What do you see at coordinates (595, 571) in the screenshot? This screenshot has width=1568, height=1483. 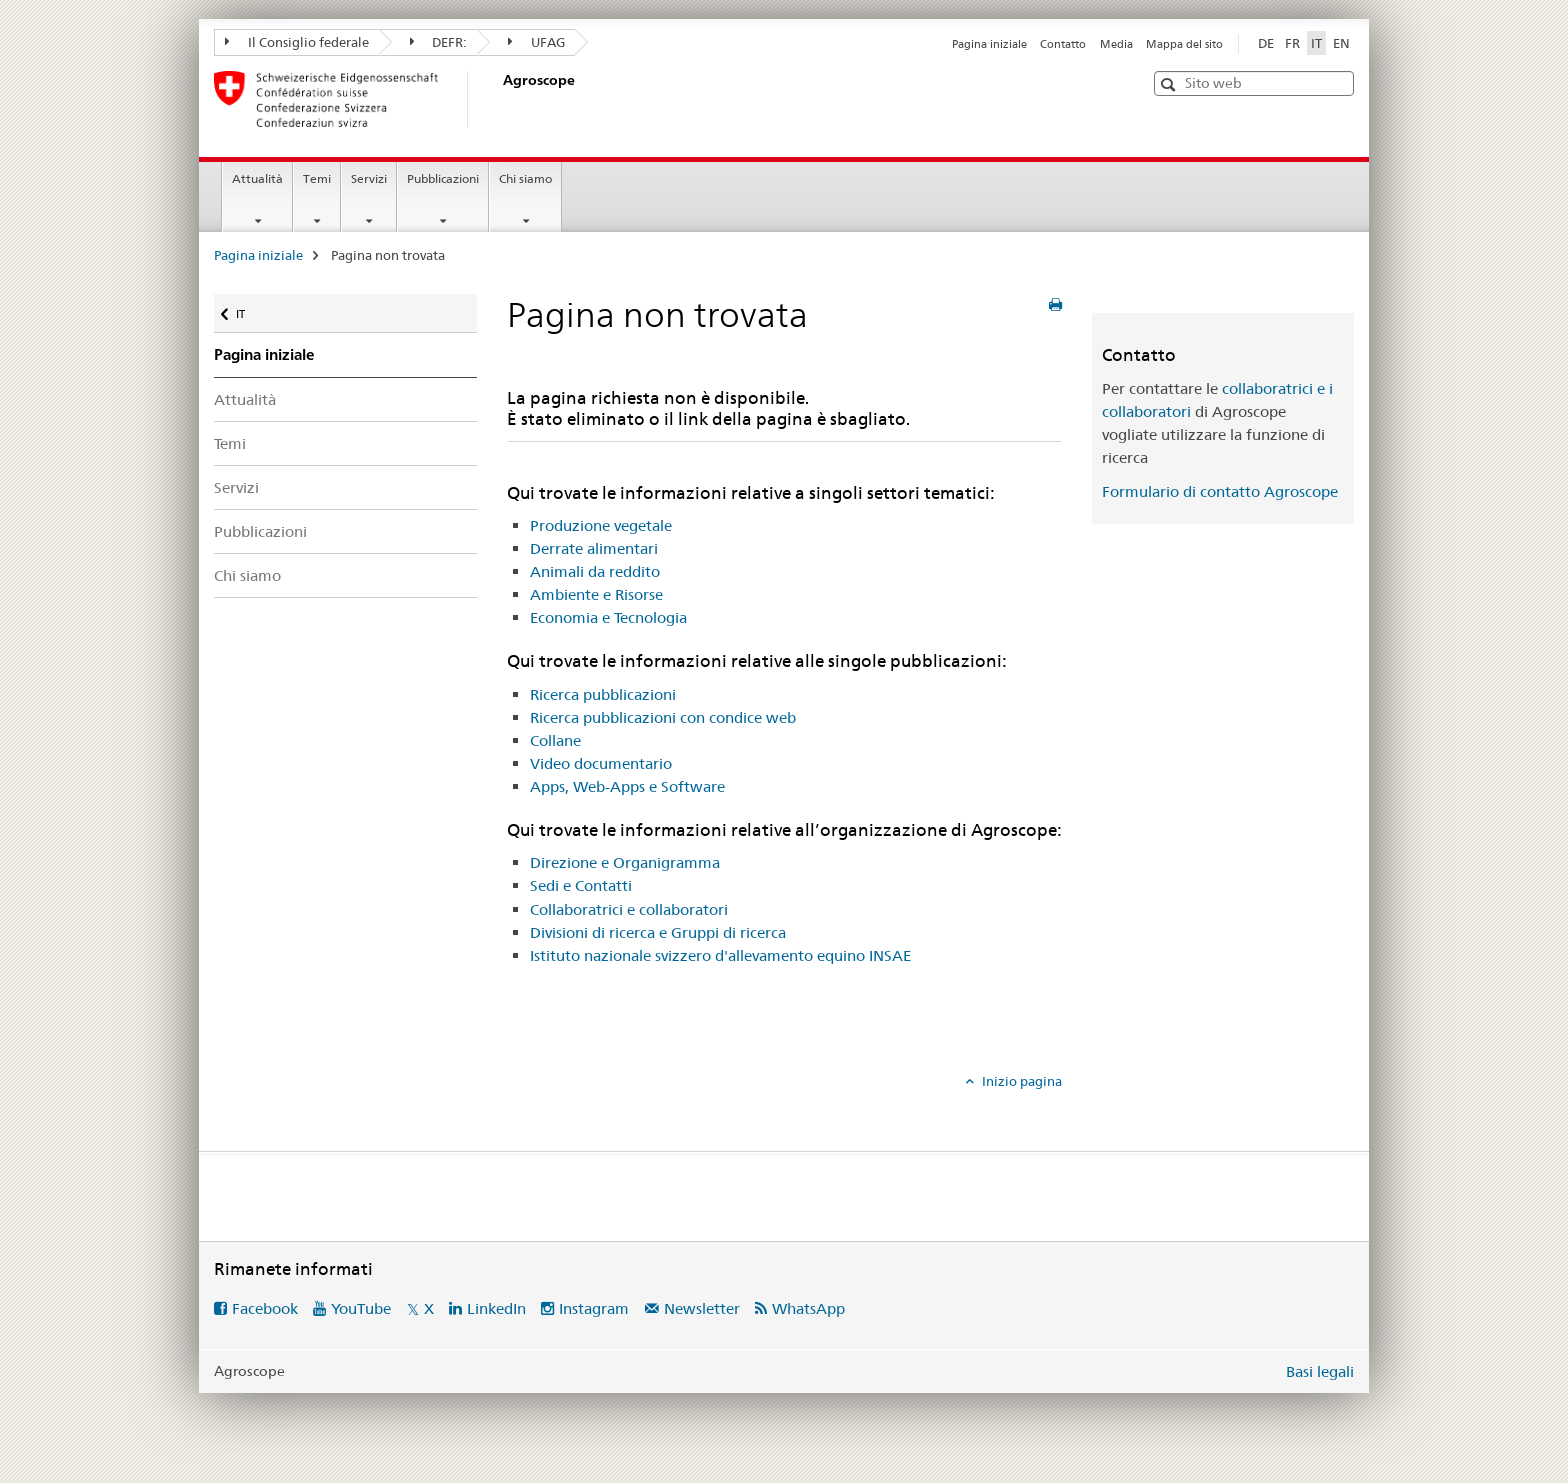 I see `Animali da reddito` at bounding box center [595, 571].